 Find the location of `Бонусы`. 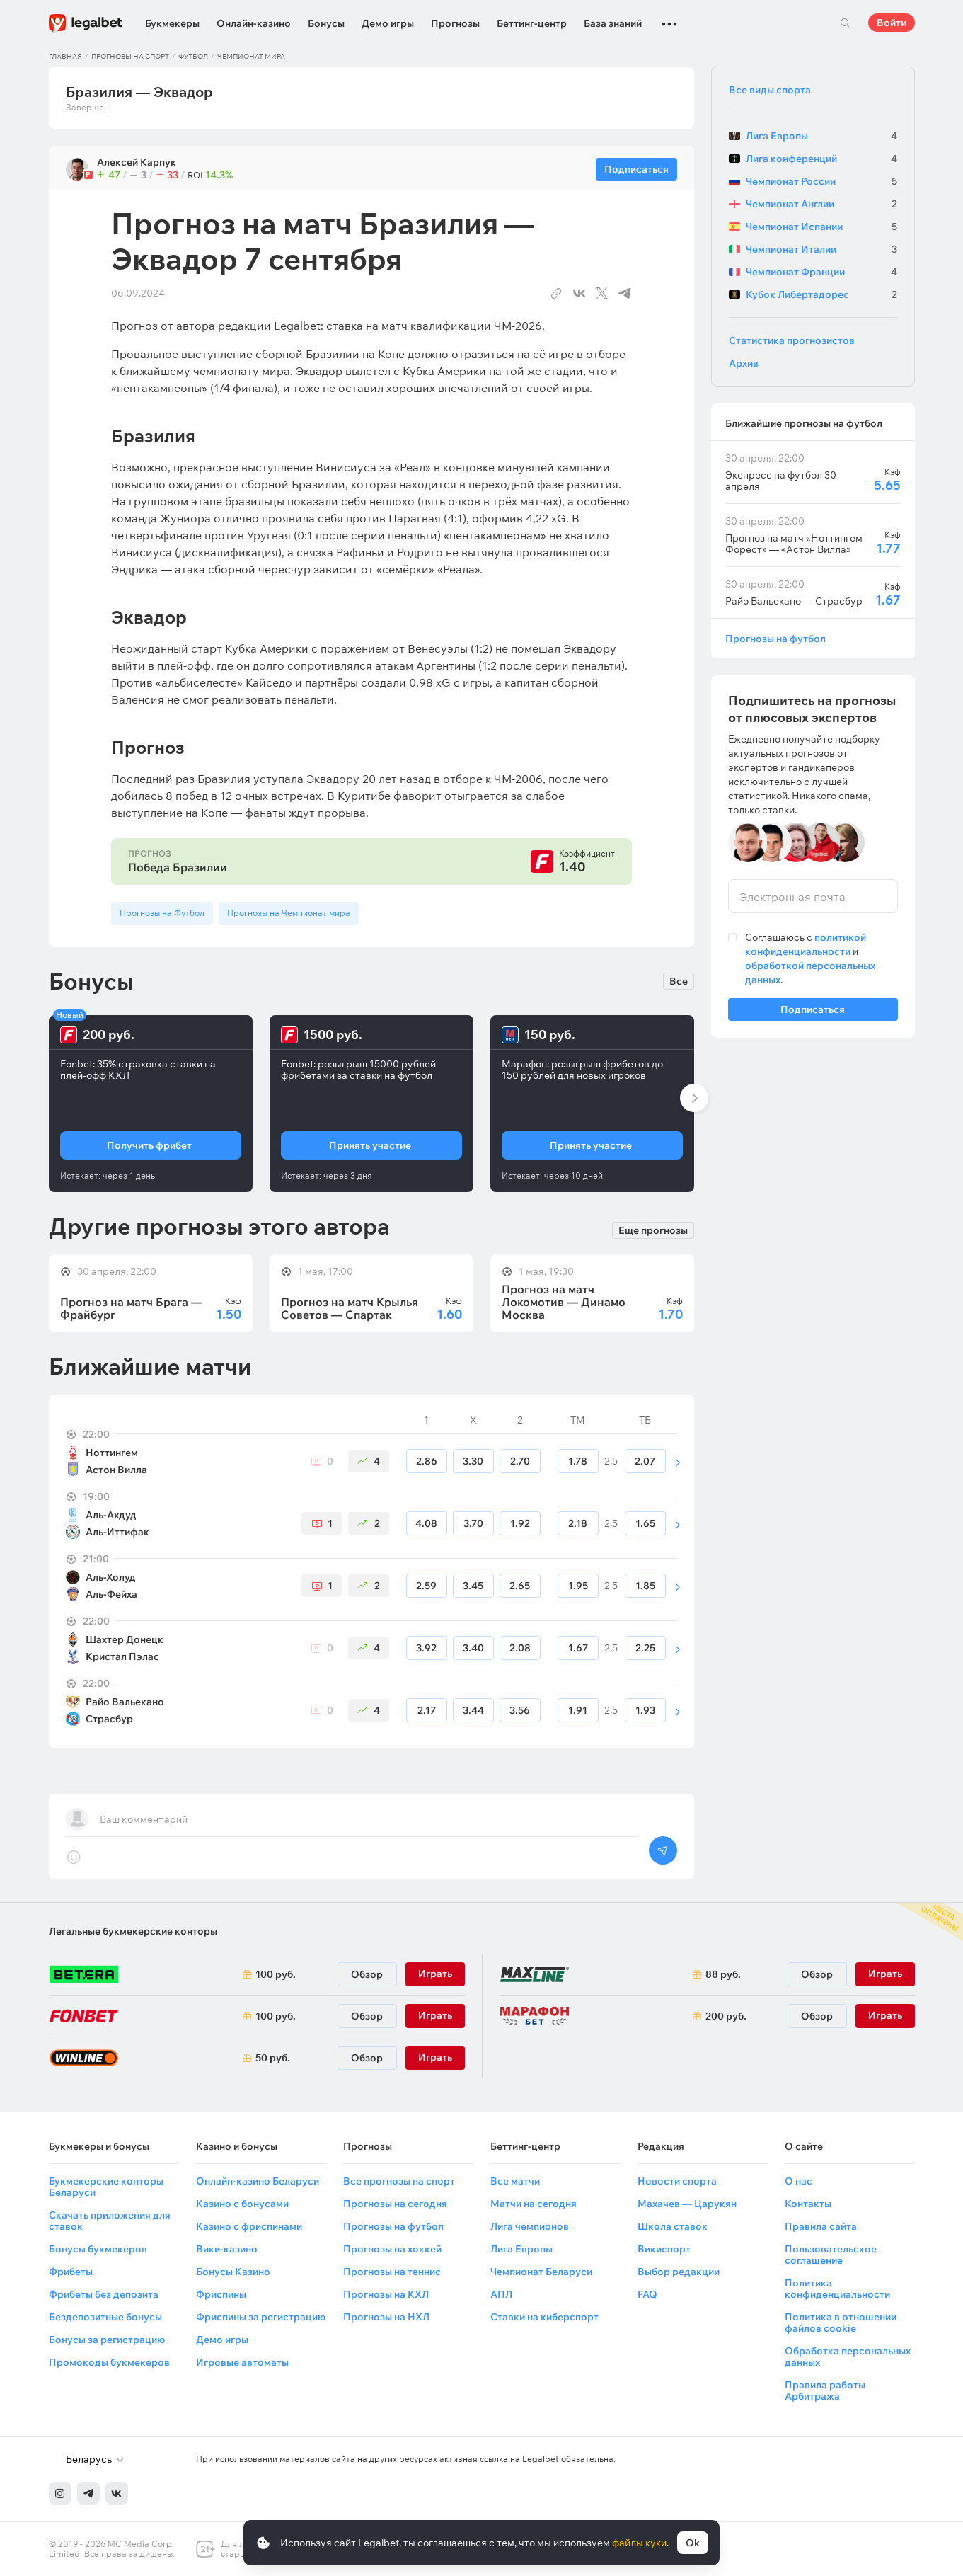

Бонусы is located at coordinates (326, 23).